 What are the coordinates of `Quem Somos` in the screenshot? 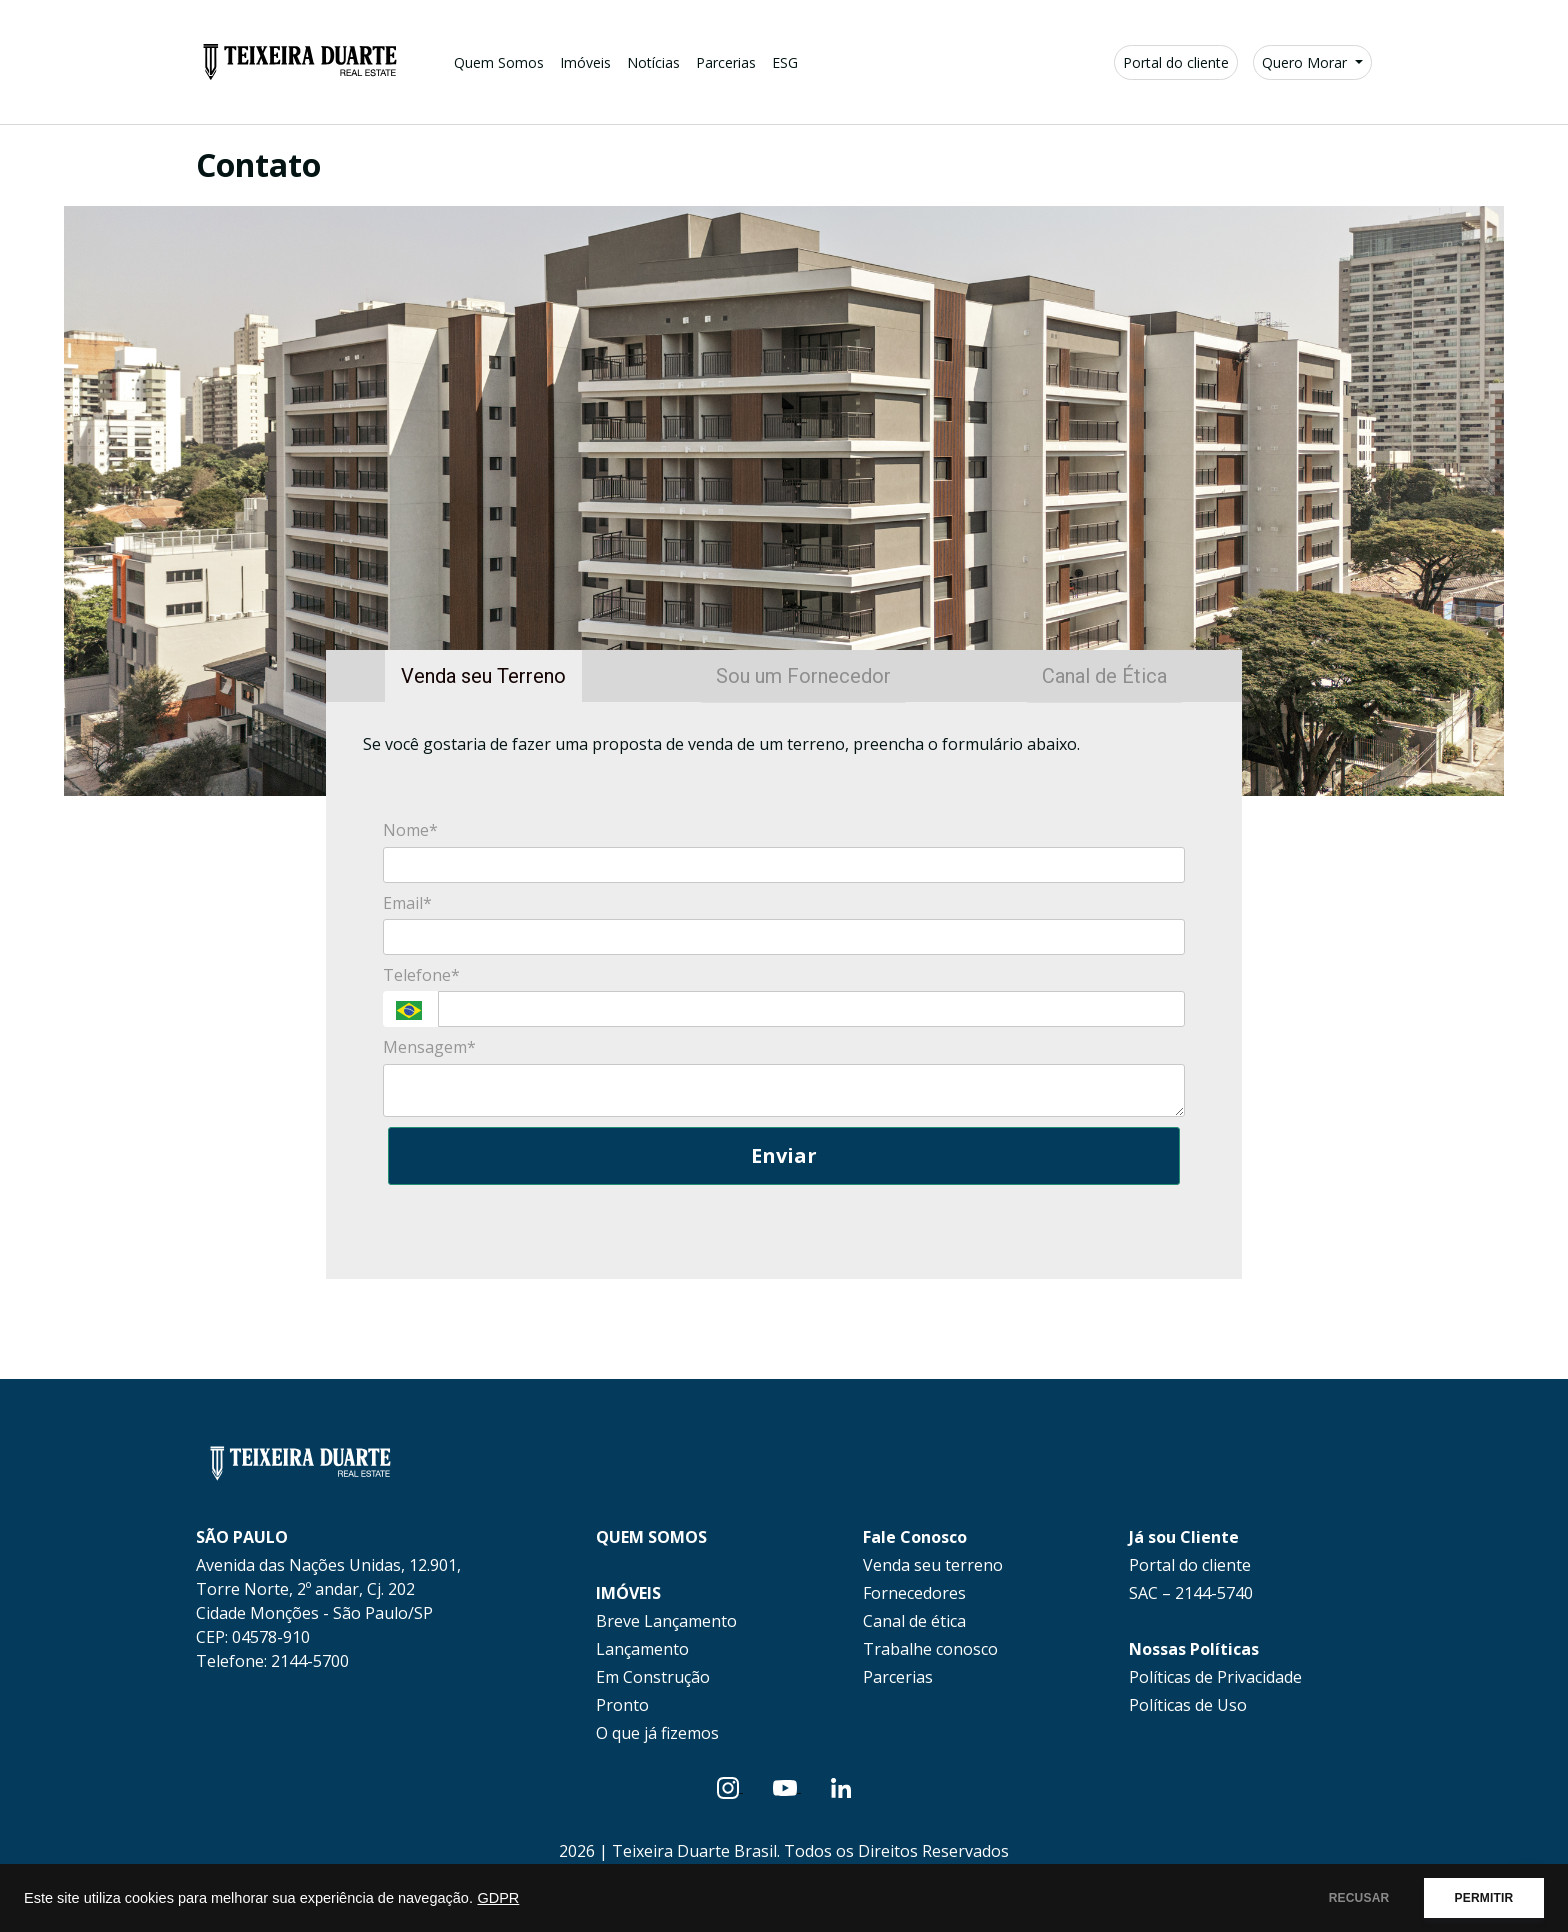 It's located at (499, 62).